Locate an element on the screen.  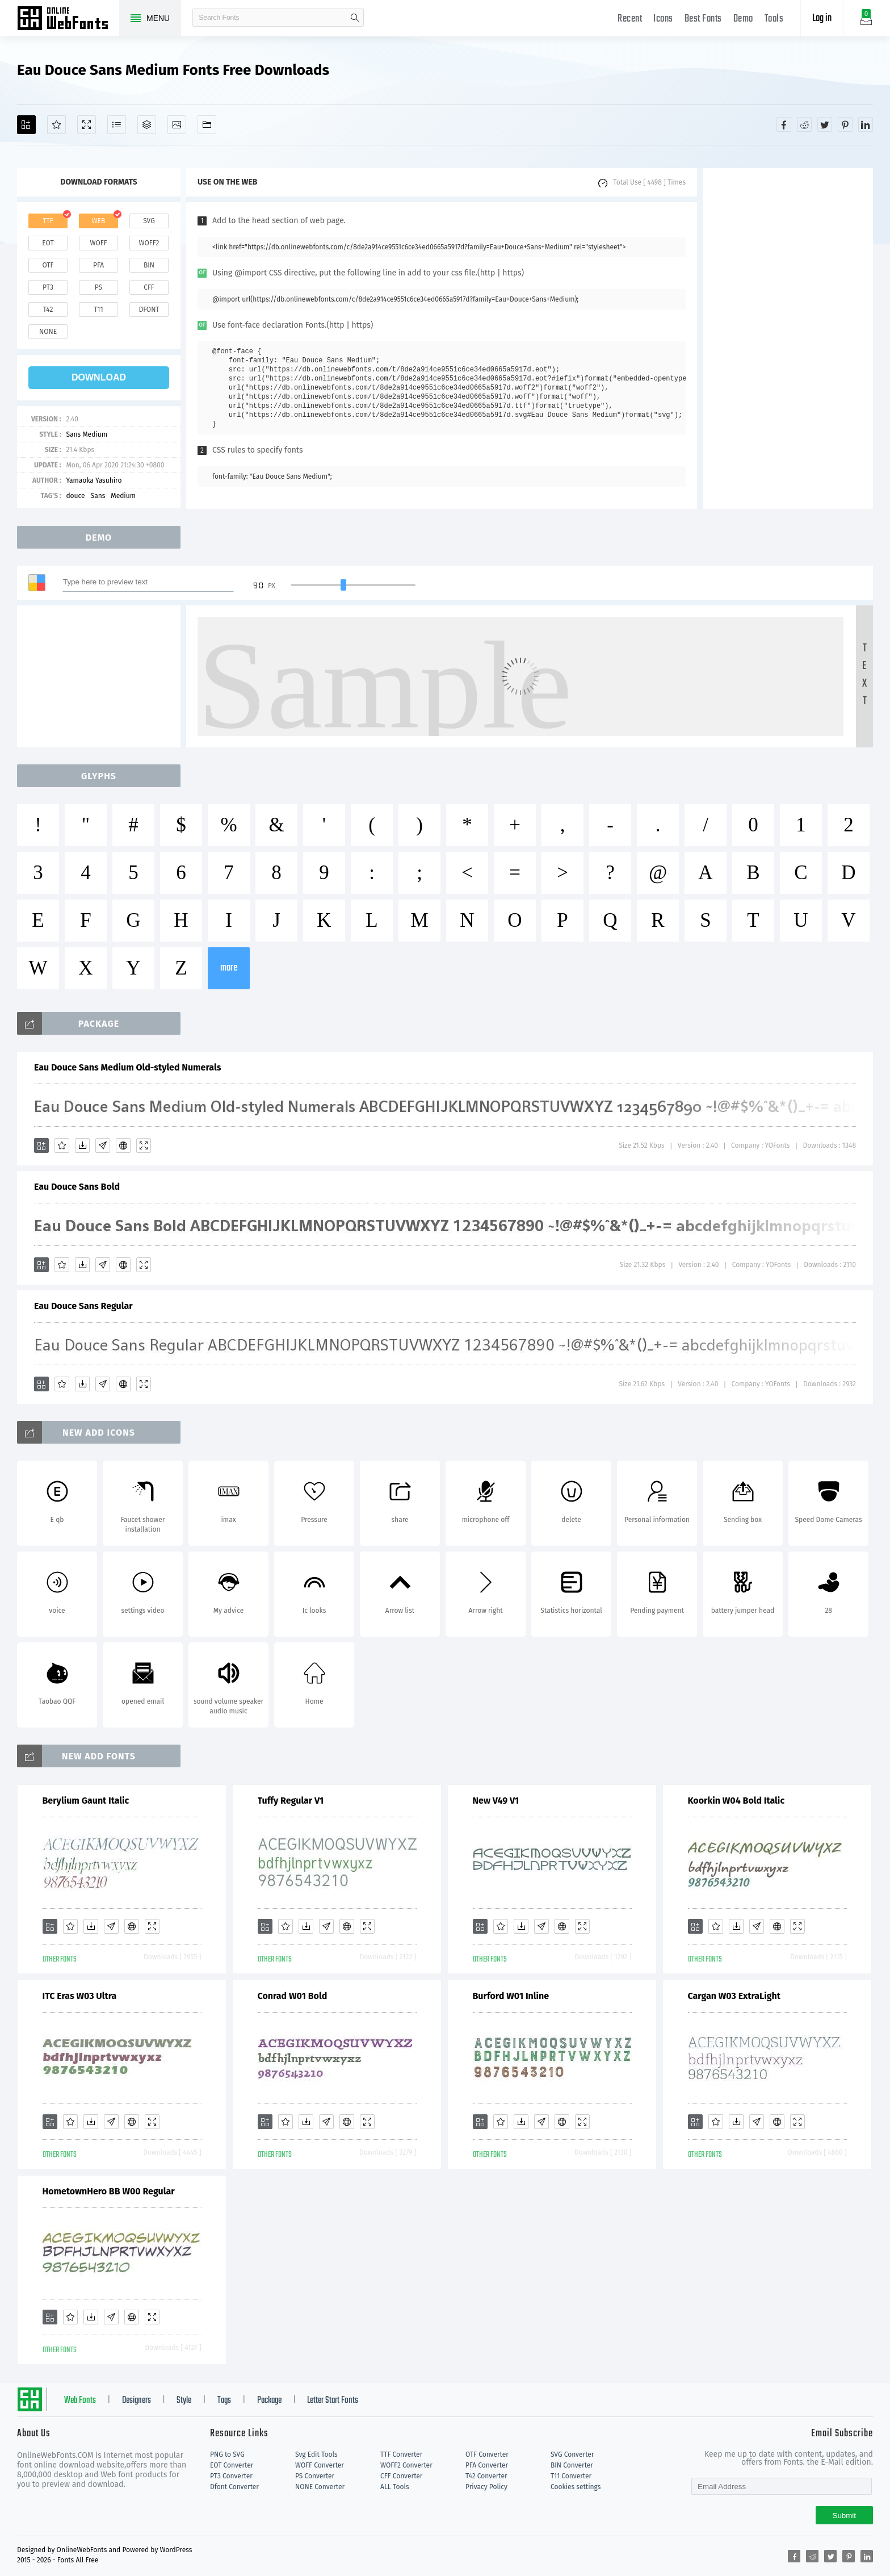
WOFF Converter is located at coordinates (319, 2465).